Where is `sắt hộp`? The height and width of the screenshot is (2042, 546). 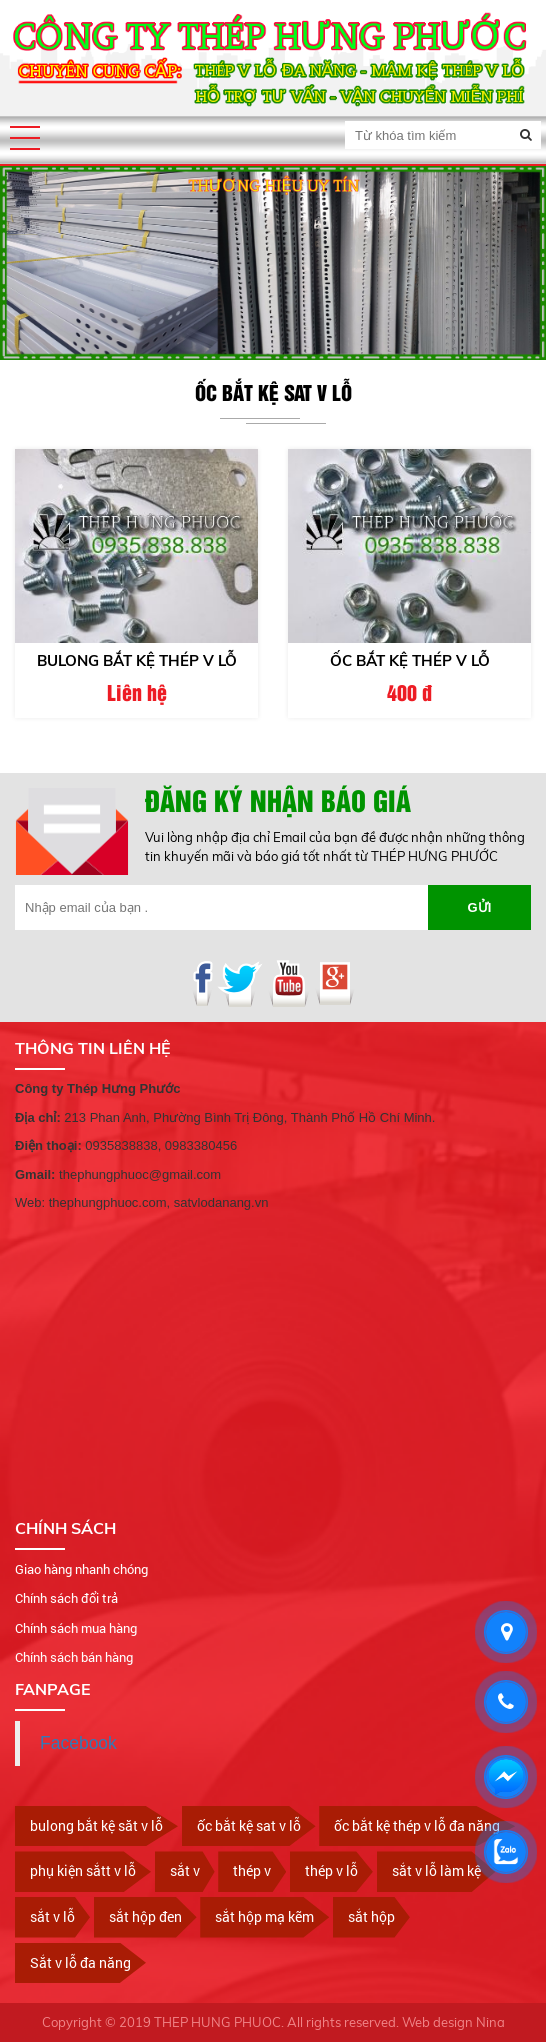
sắt hộp is located at coordinates (371, 1916).